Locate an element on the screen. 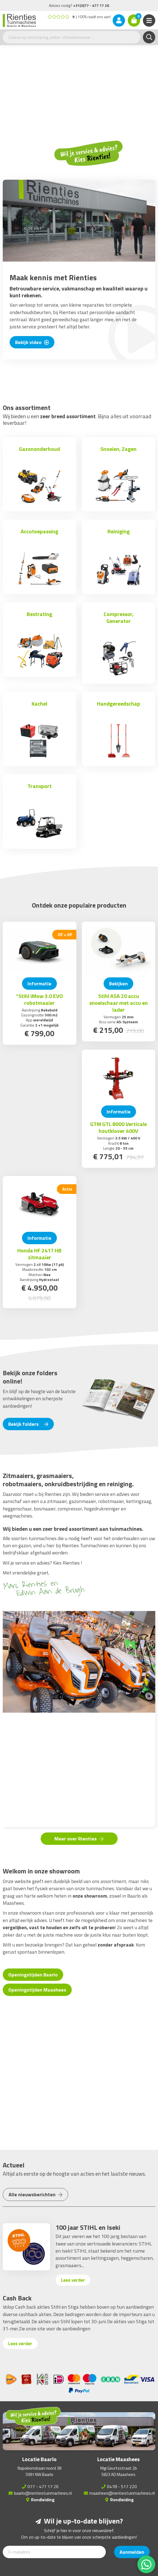 The image size is (158, 2576). Aanmelden is located at coordinates (132, 2552).